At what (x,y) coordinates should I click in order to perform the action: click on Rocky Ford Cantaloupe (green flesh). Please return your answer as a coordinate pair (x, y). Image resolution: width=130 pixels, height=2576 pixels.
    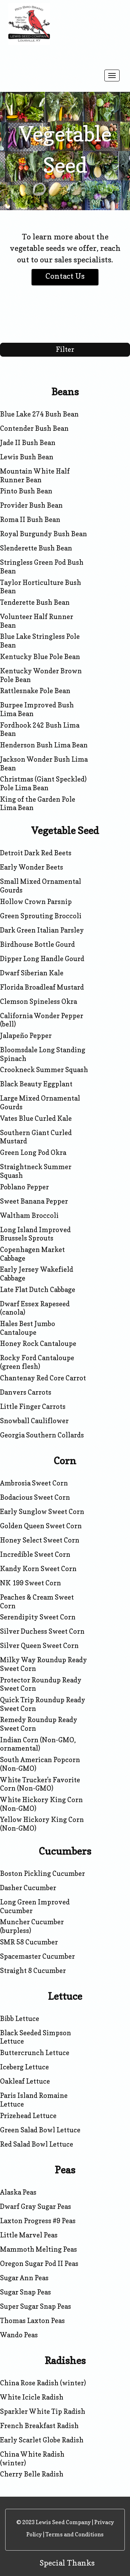
    Looking at the image, I should click on (37, 1362).